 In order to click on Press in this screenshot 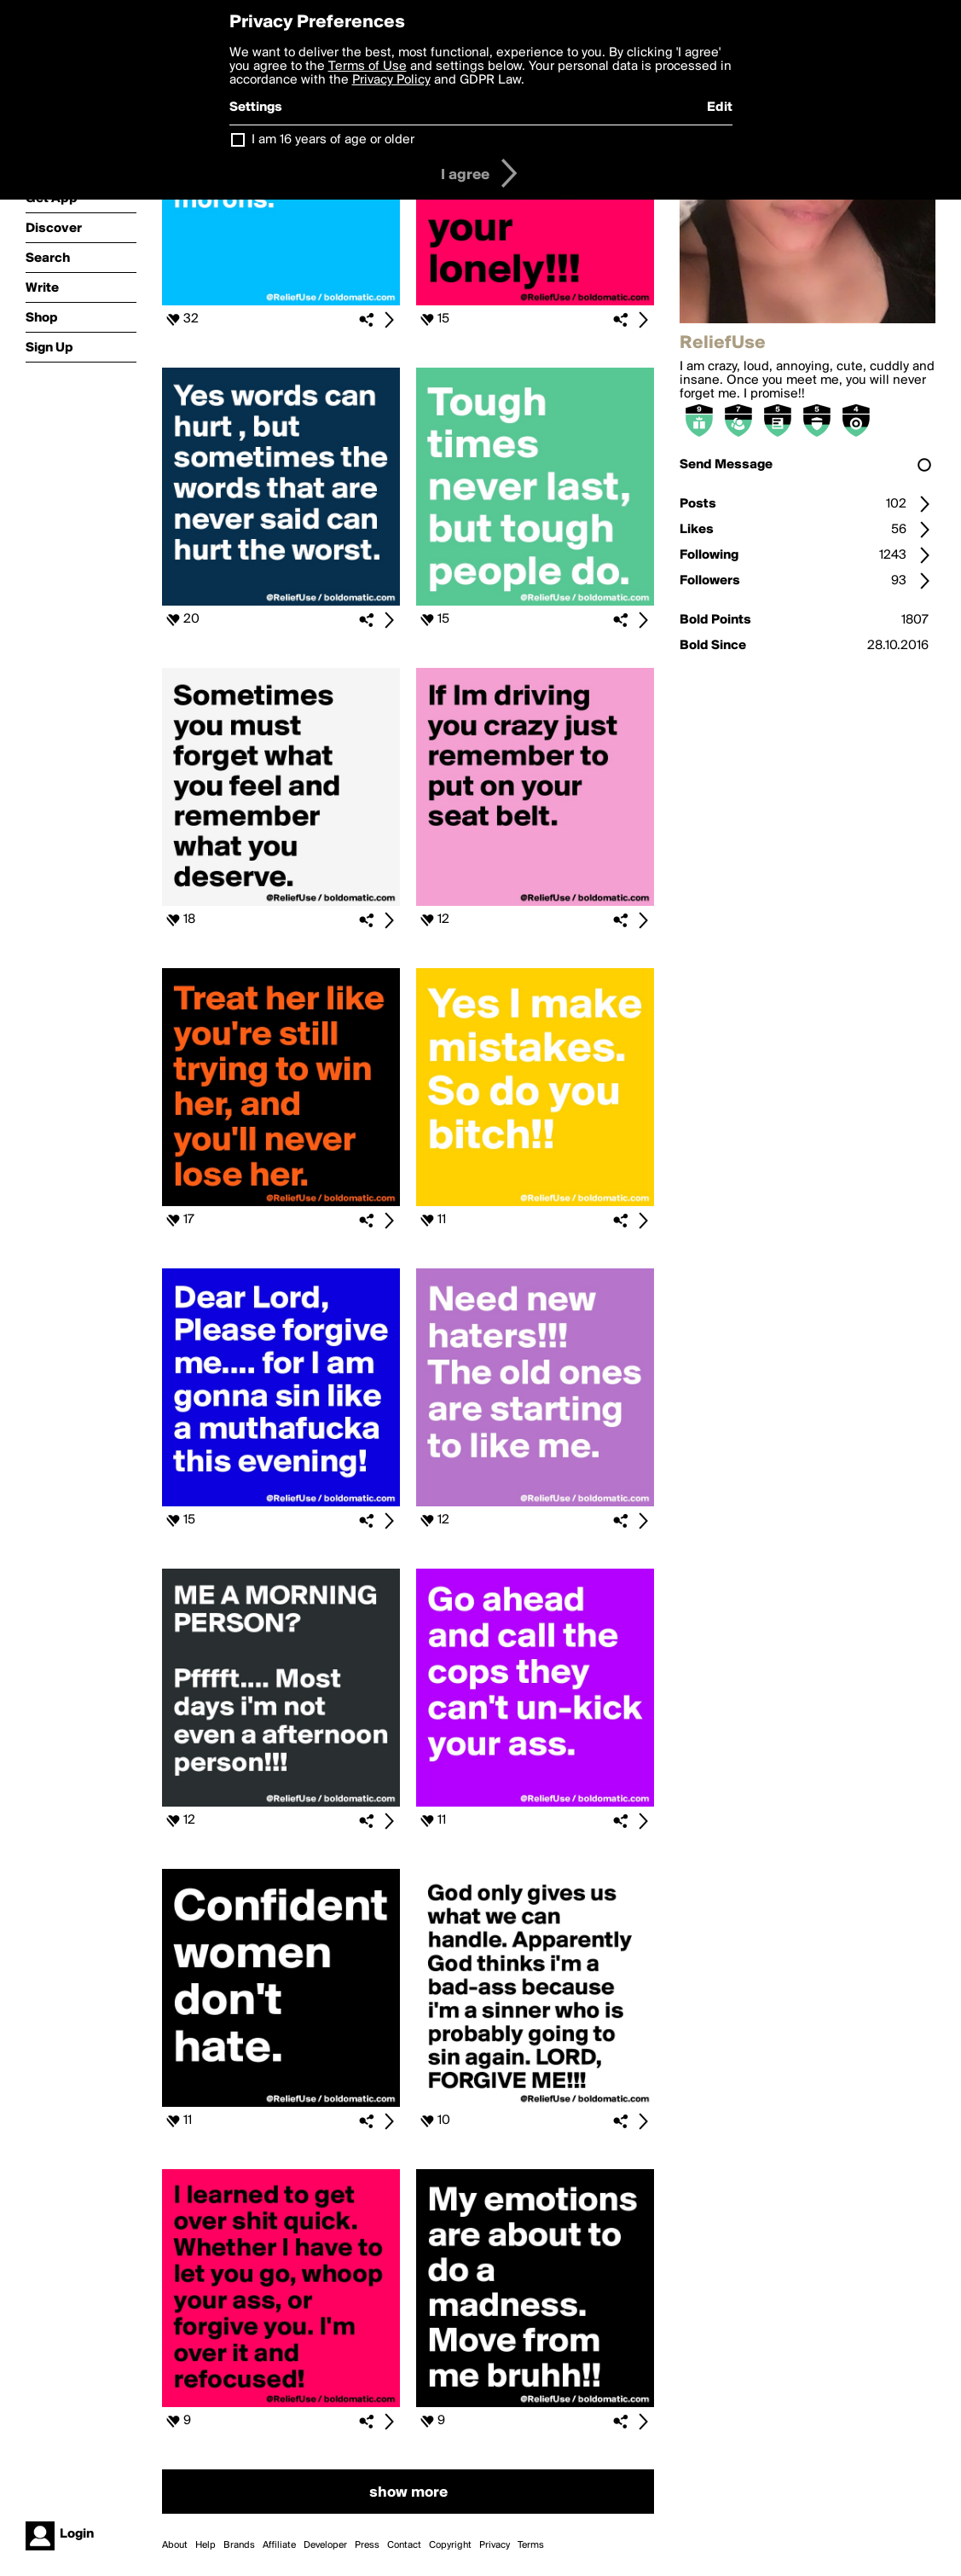, I will do `click(367, 2545)`.